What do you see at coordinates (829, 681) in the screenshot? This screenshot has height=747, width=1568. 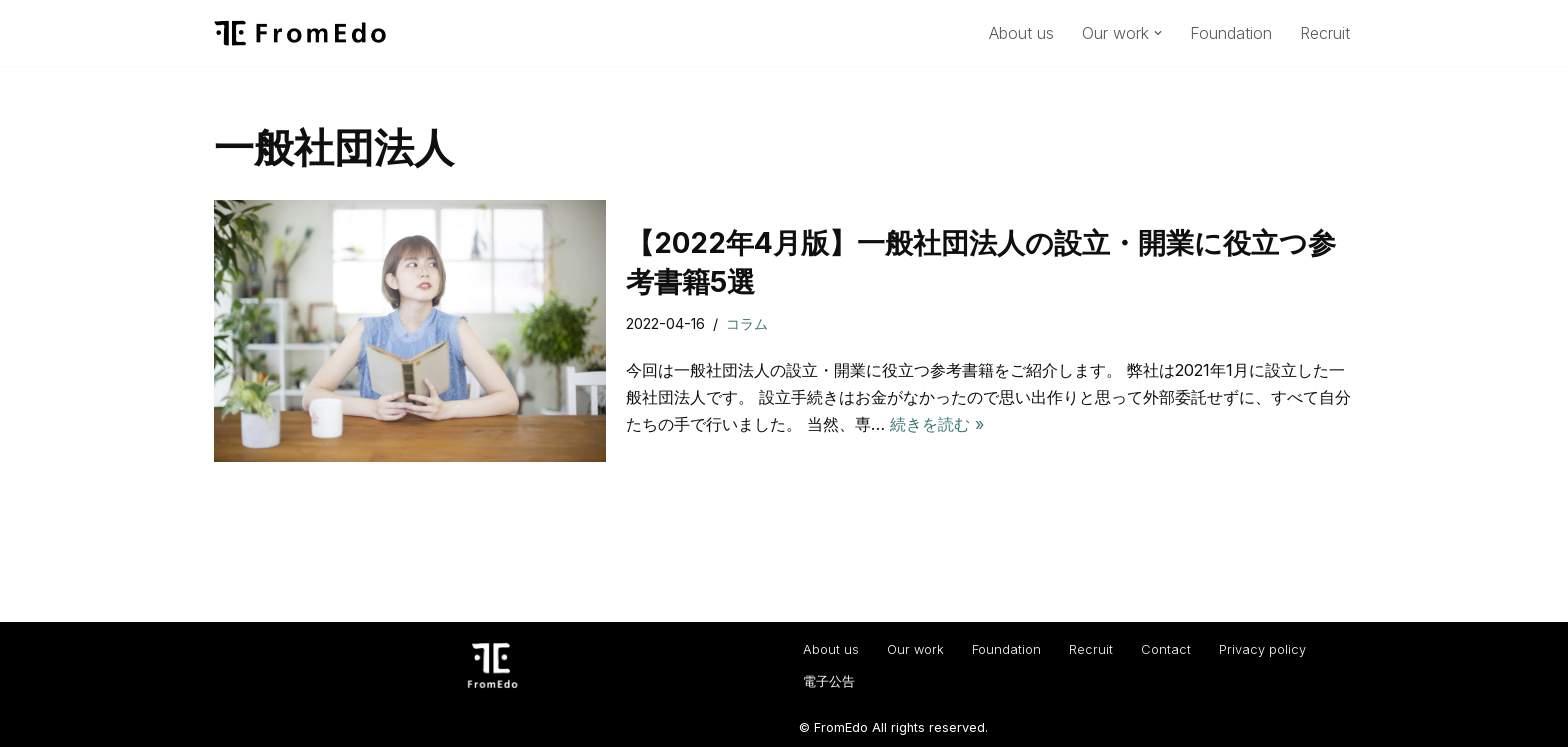 I see `電子公告` at bounding box center [829, 681].